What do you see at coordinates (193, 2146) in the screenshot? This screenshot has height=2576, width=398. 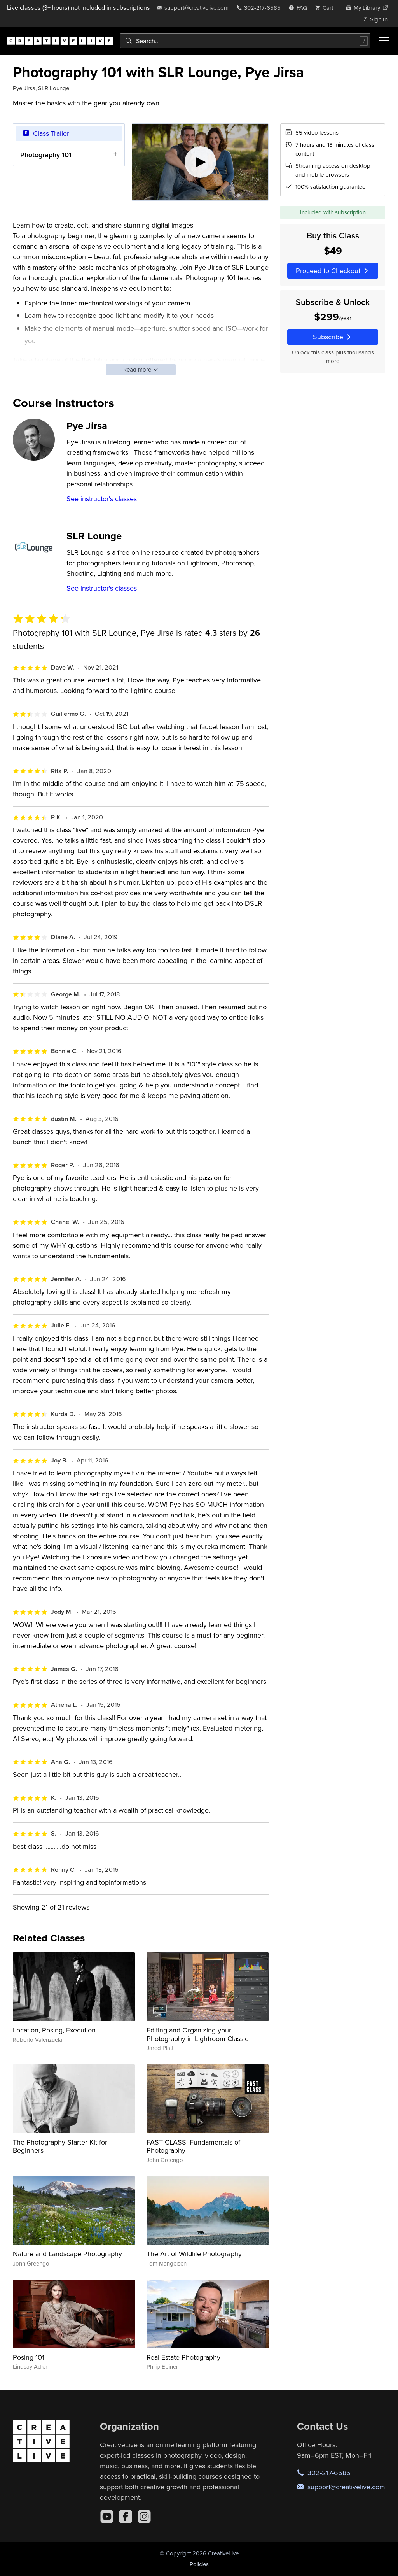 I see `FAST CLASS: Fundamentals of Photography` at bounding box center [193, 2146].